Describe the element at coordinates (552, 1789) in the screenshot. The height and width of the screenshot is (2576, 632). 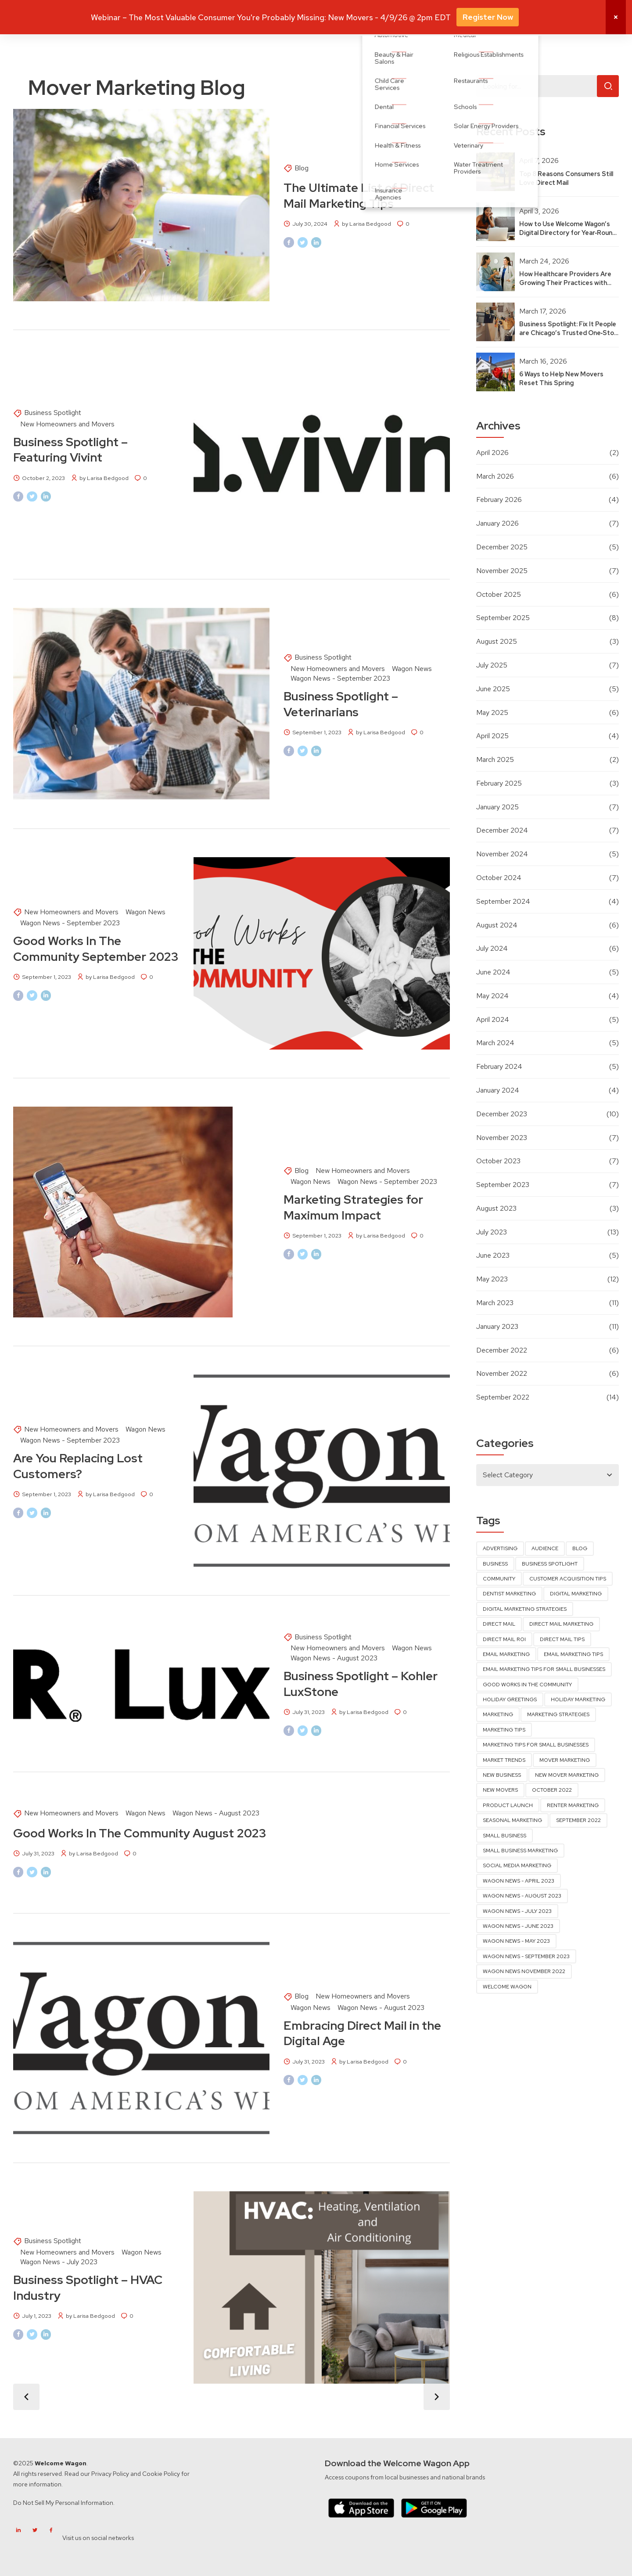
I see `October 2022 [October 2022 (4 items)]` at that location.